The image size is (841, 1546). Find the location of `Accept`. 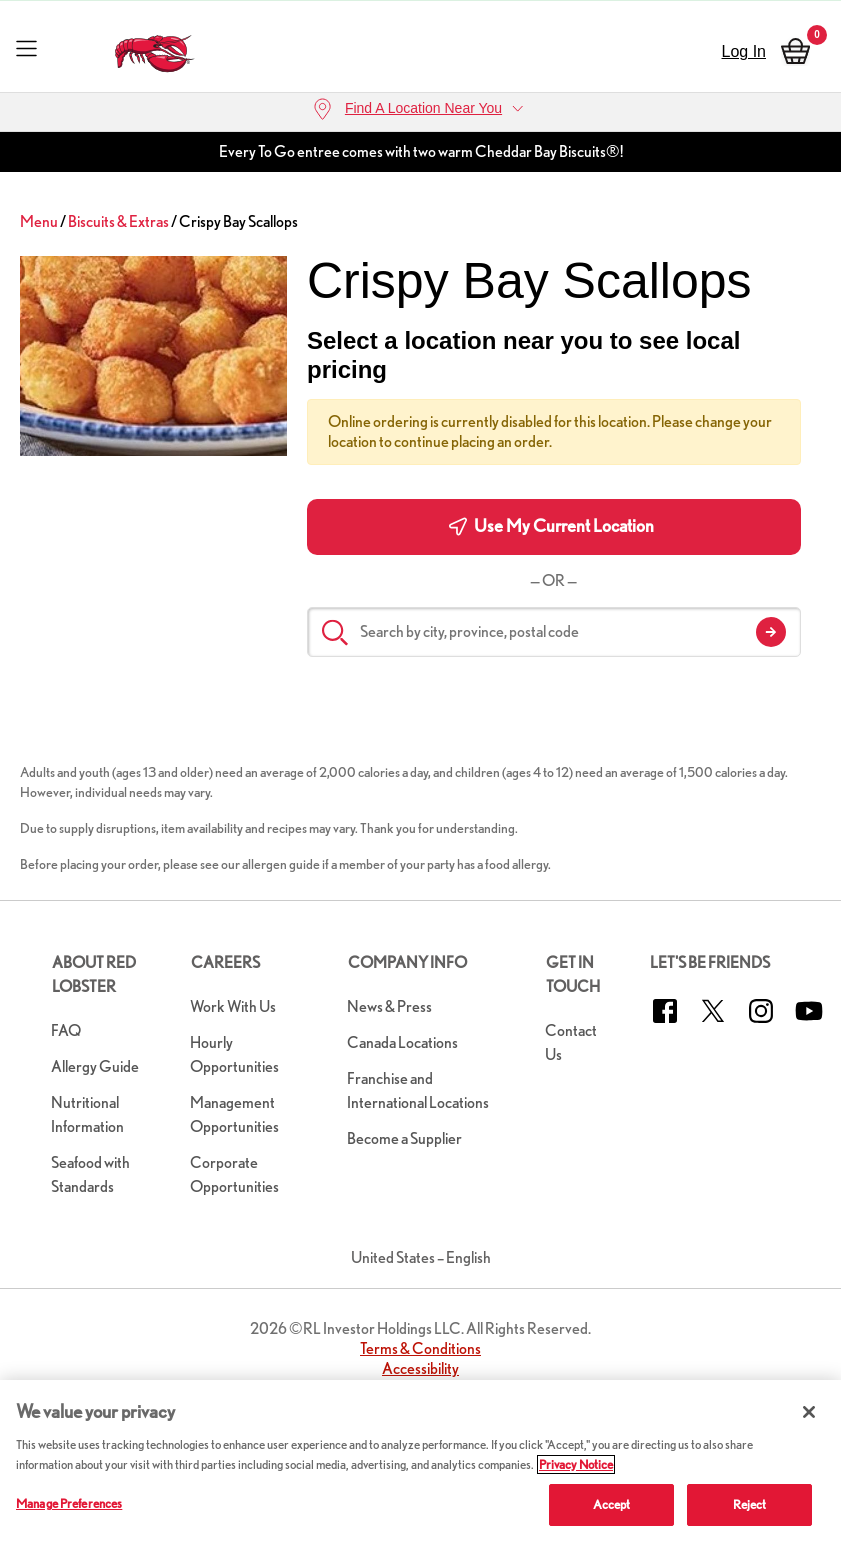

Accept is located at coordinates (612, 1504).